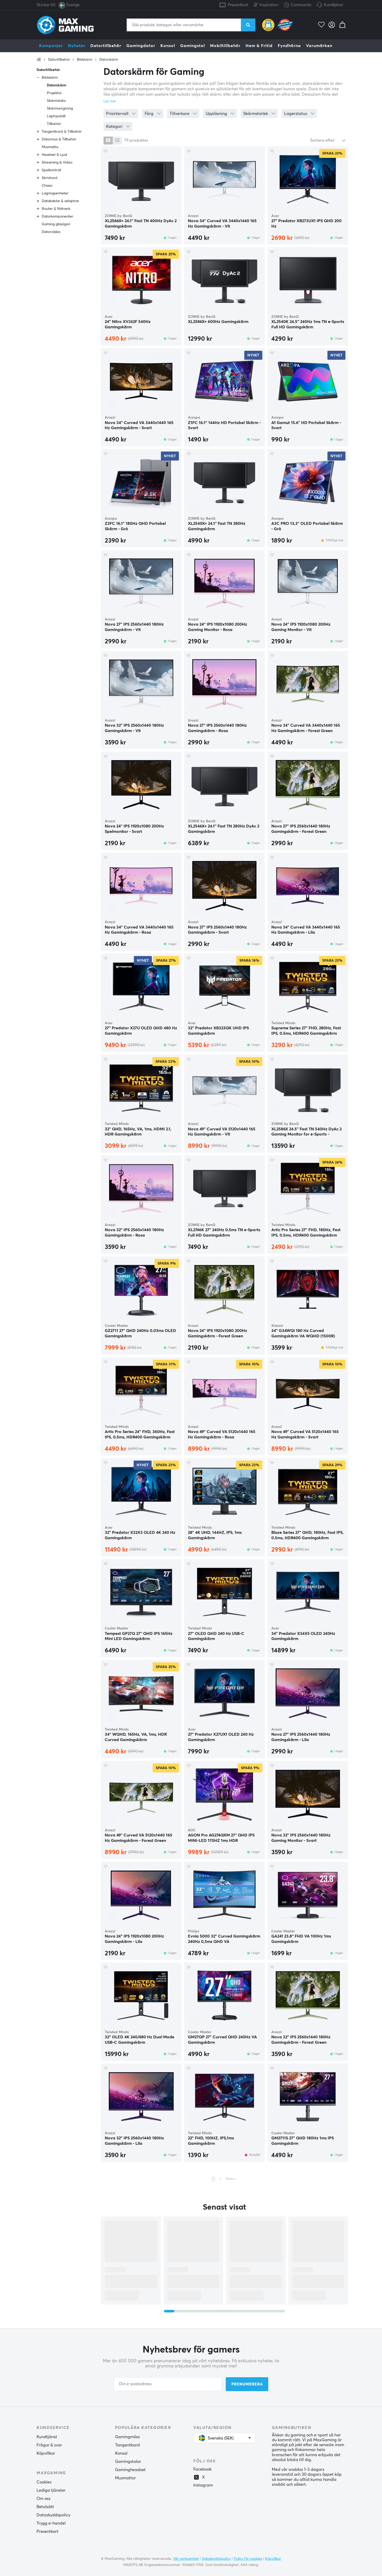  What do you see at coordinates (49, 178) in the screenshot?
I see `Skrivbord` at bounding box center [49, 178].